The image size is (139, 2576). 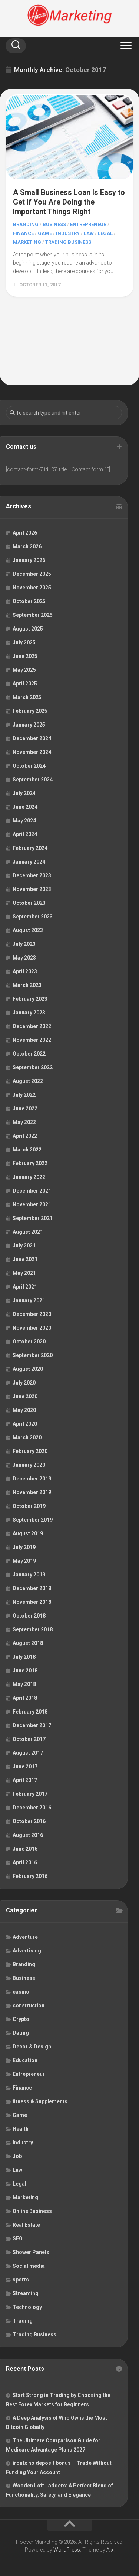 What do you see at coordinates (29, 1506) in the screenshot?
I see `October 2019` at bounding box center [29, 1506].